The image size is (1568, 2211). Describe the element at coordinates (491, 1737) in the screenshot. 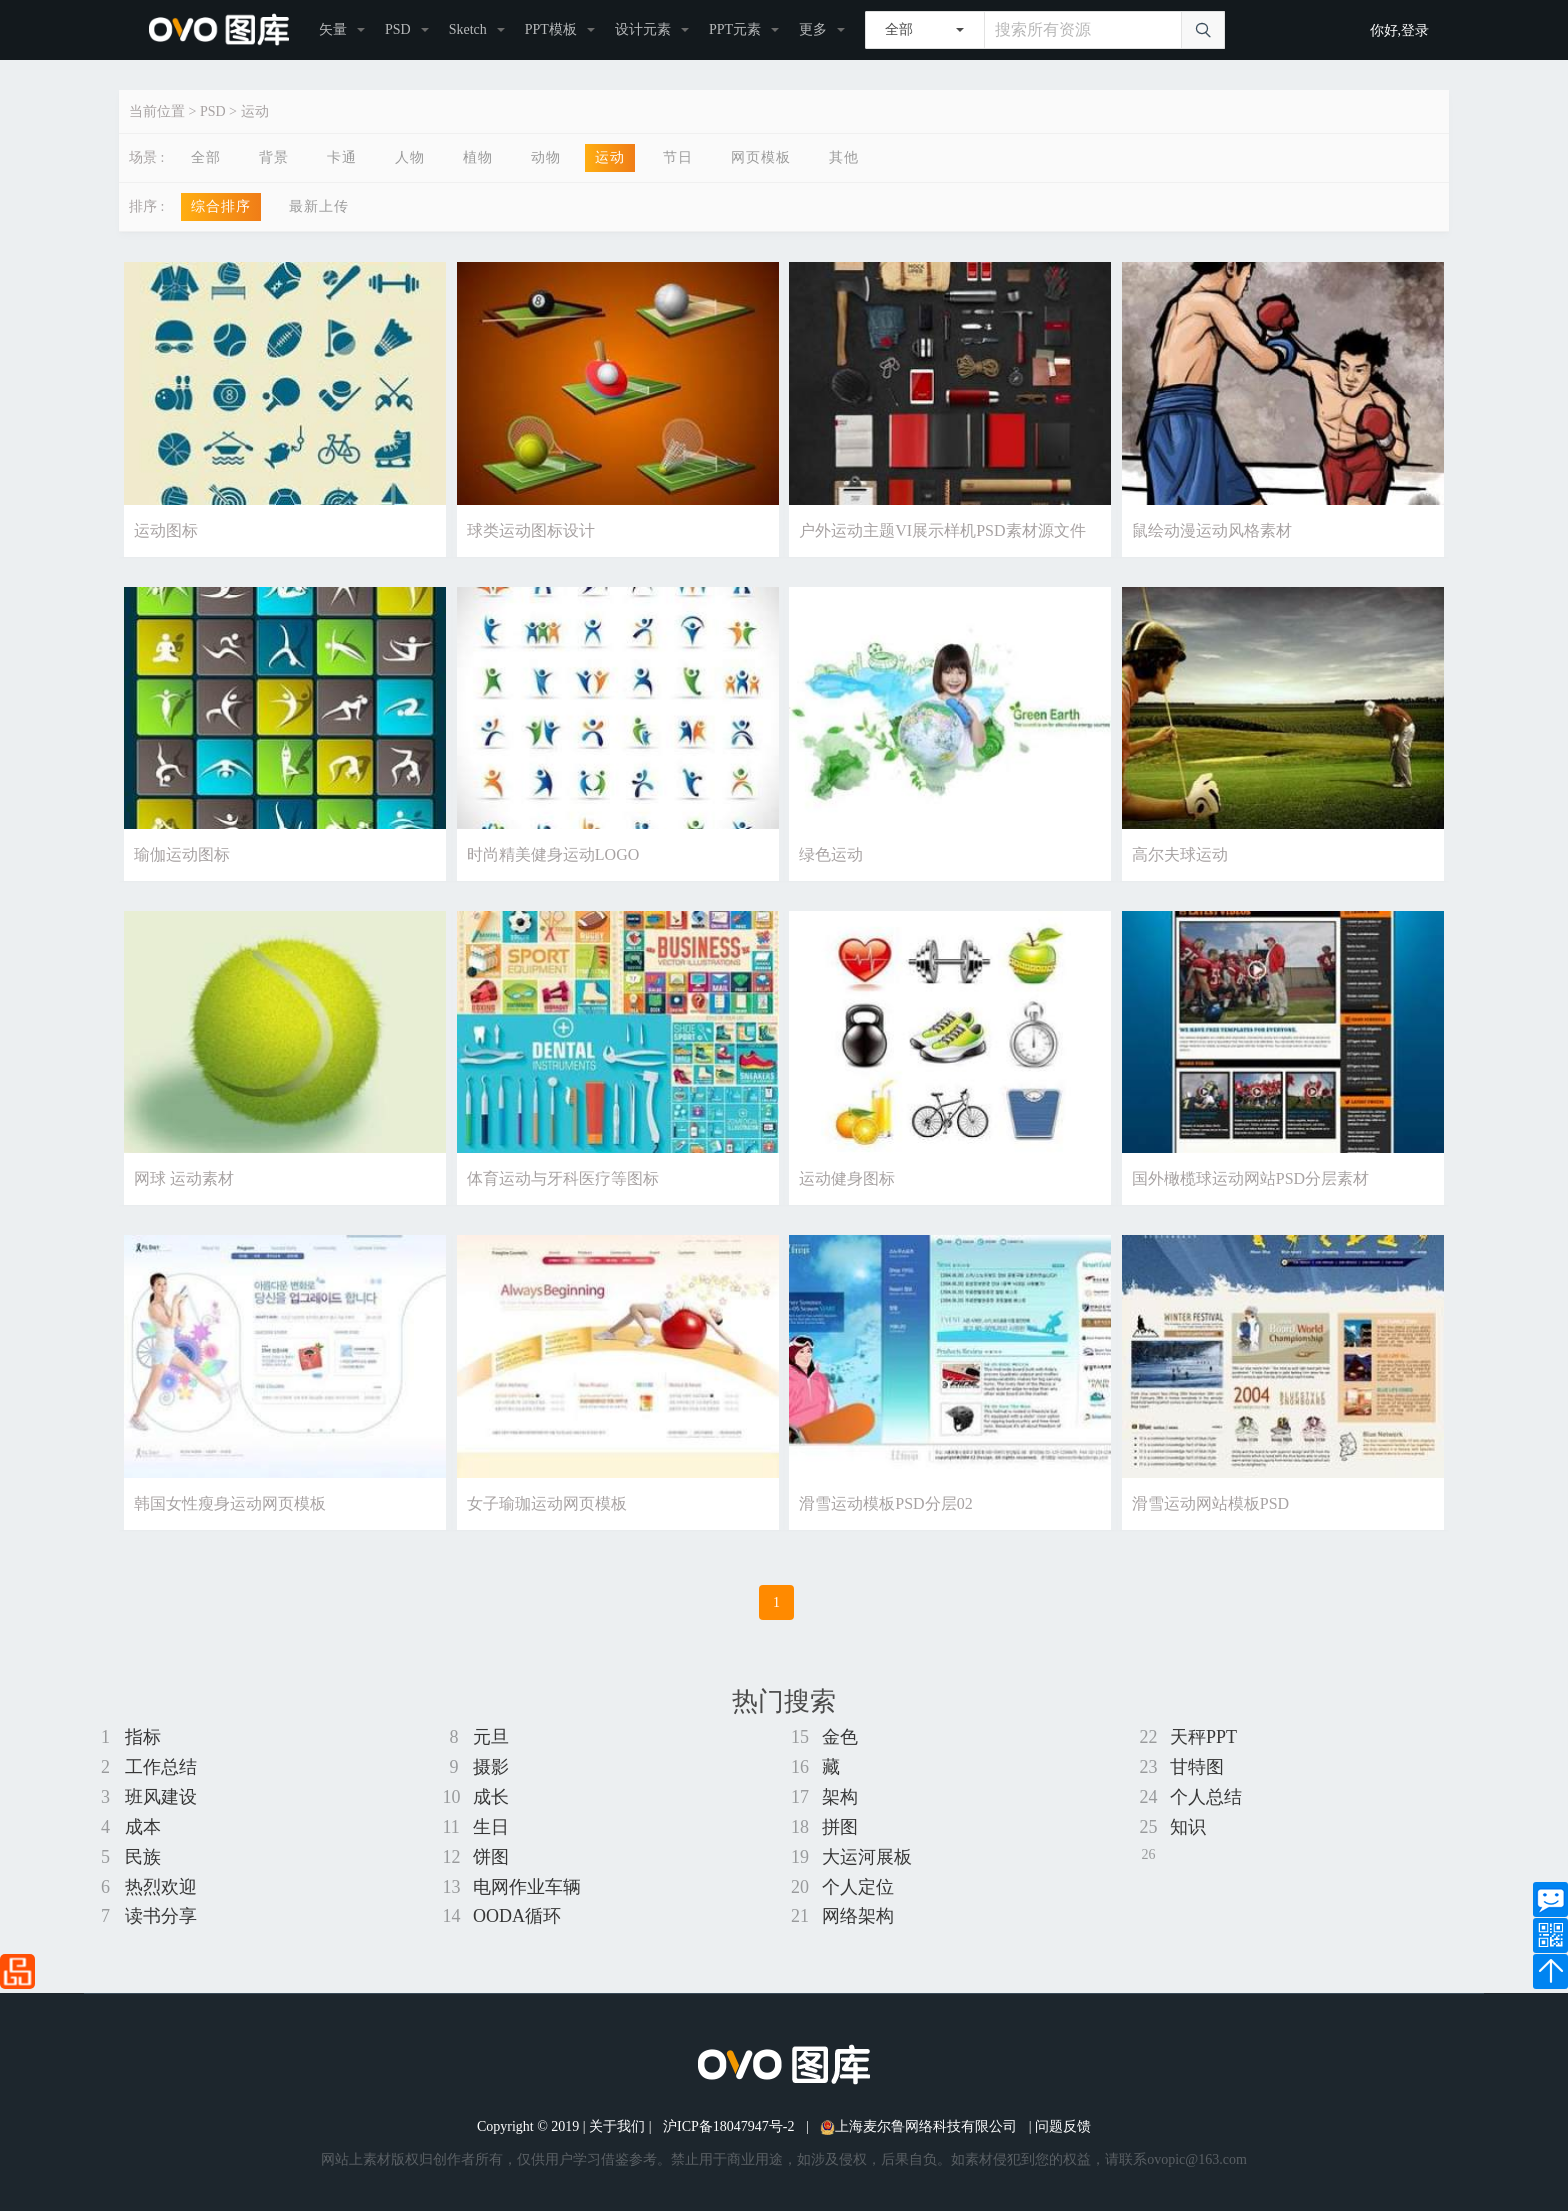

I see `元旦` at that location.